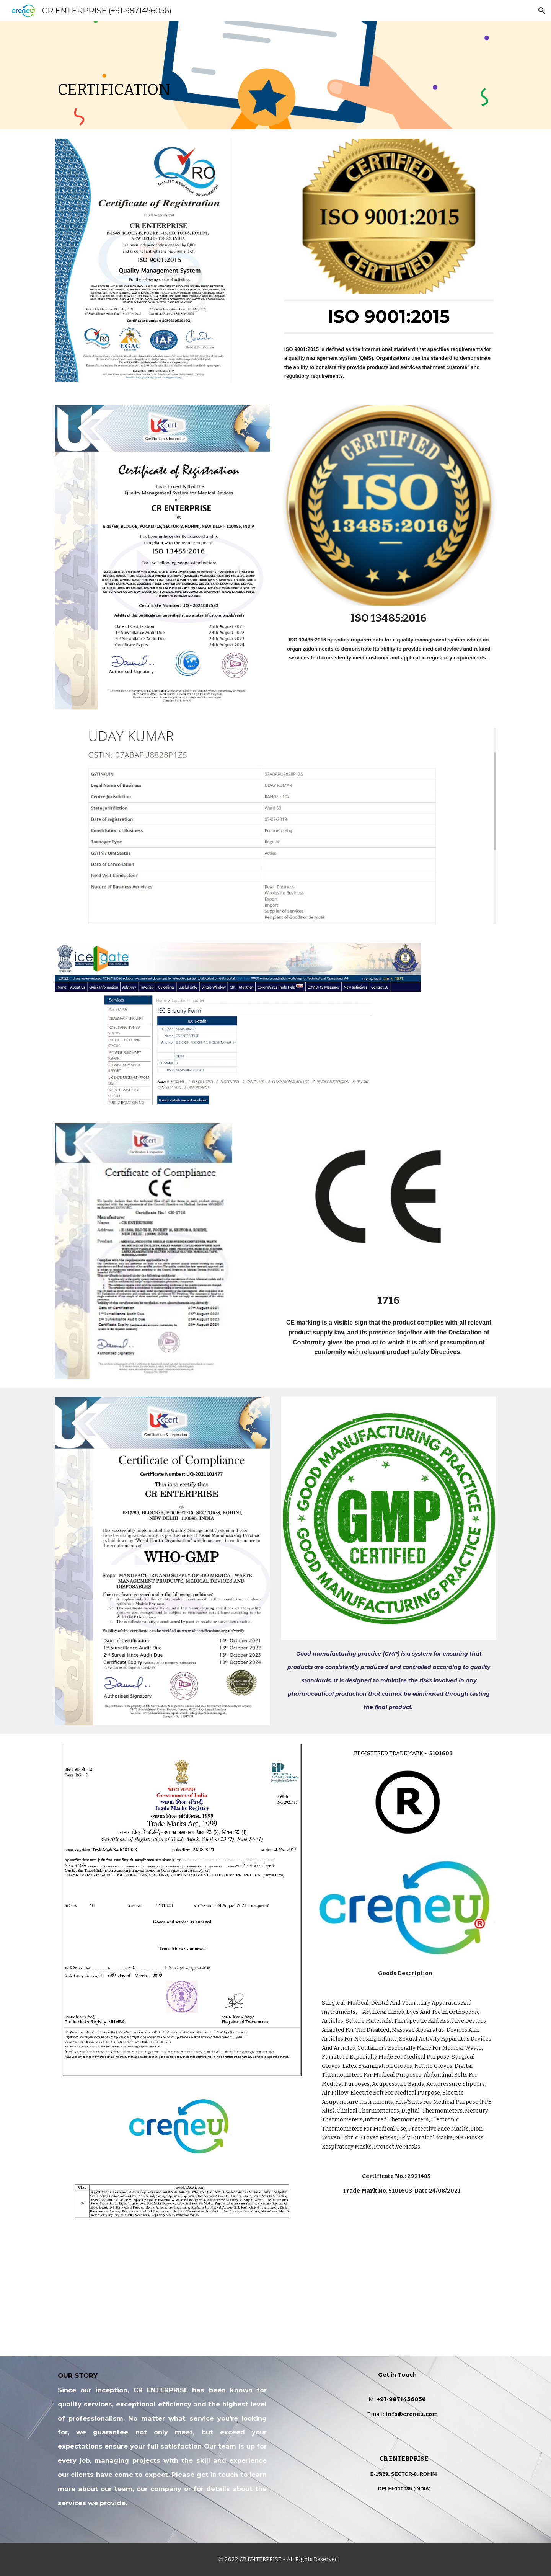 This screenshot has width=551, height=2576. Describe the element at coordinates (542, 11) in the screenshot. I see `[button]` at that location.